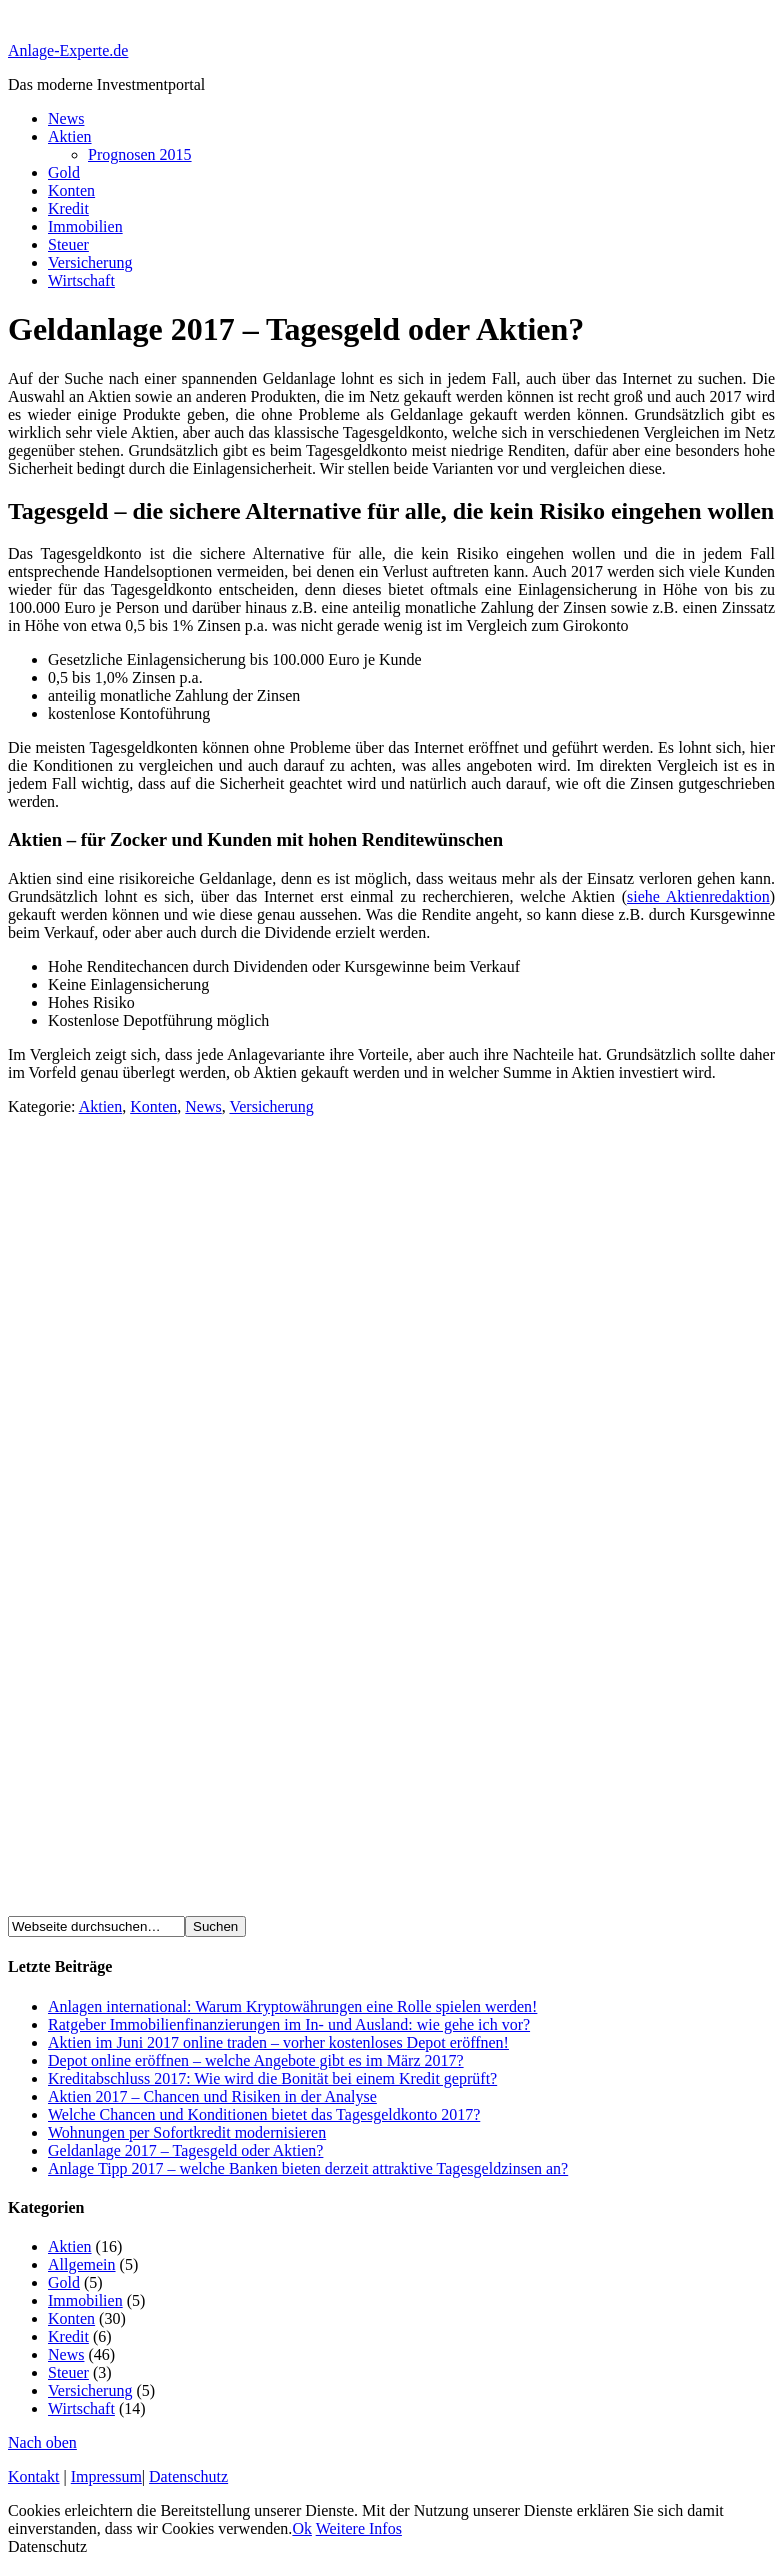  I want to click on Gold, so click(64, 172).